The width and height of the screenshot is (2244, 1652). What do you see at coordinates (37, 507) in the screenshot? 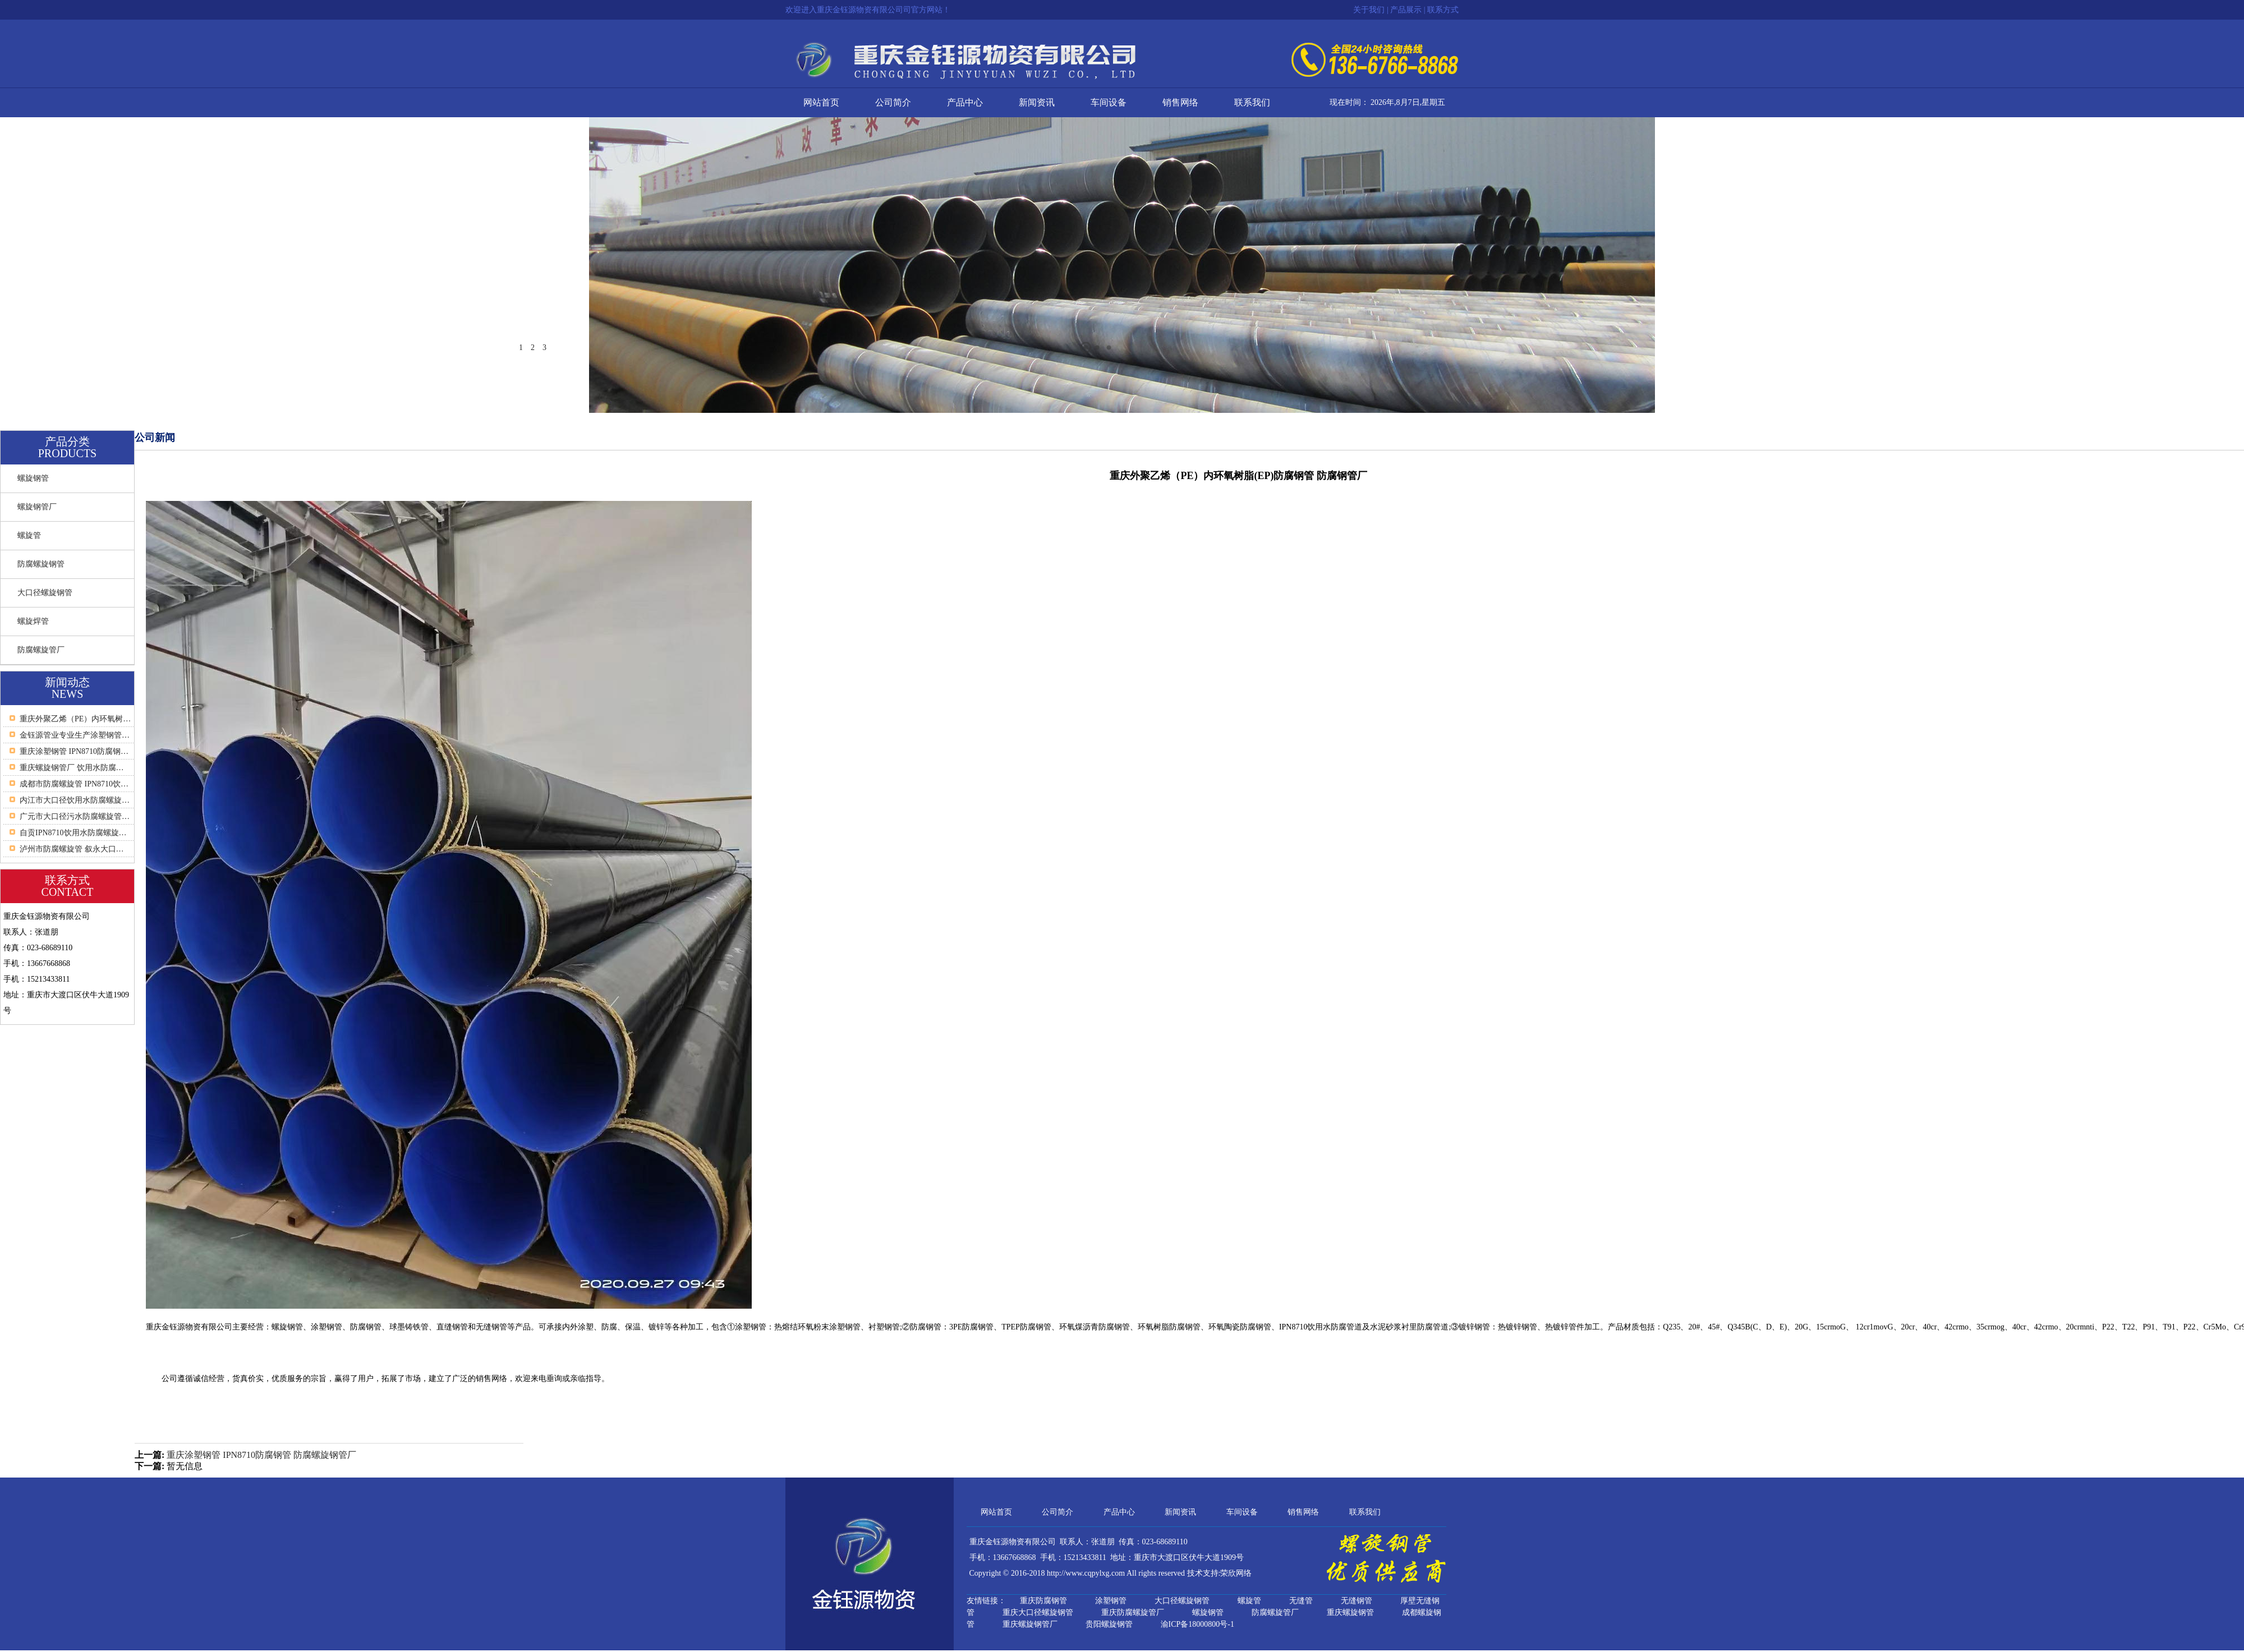
I see `螺旋钢管厂` at bounding box center [37, 507].